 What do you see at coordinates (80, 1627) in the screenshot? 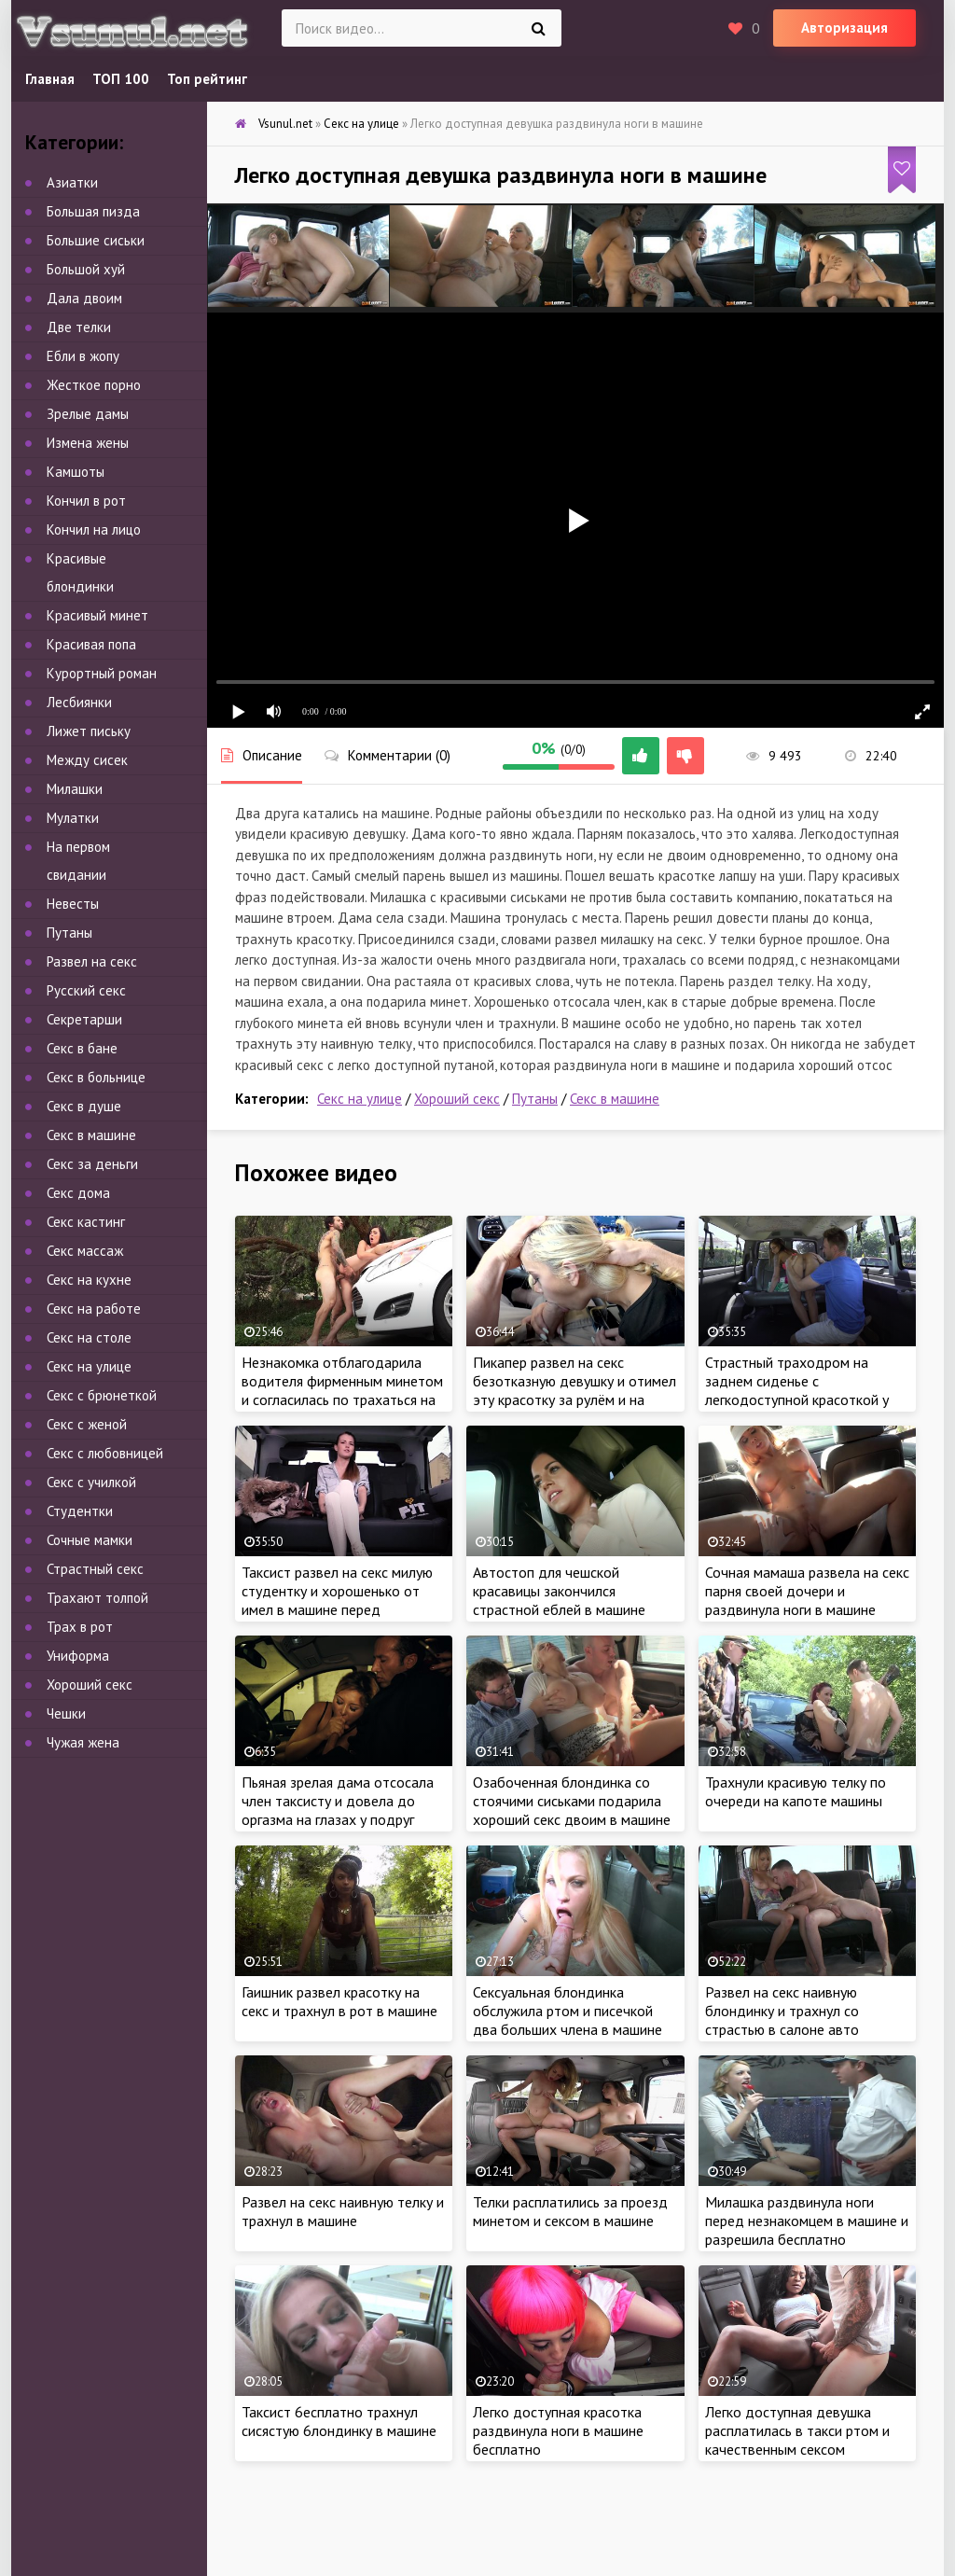
I see `Трах в рот` at bounding box center [80, 1627].